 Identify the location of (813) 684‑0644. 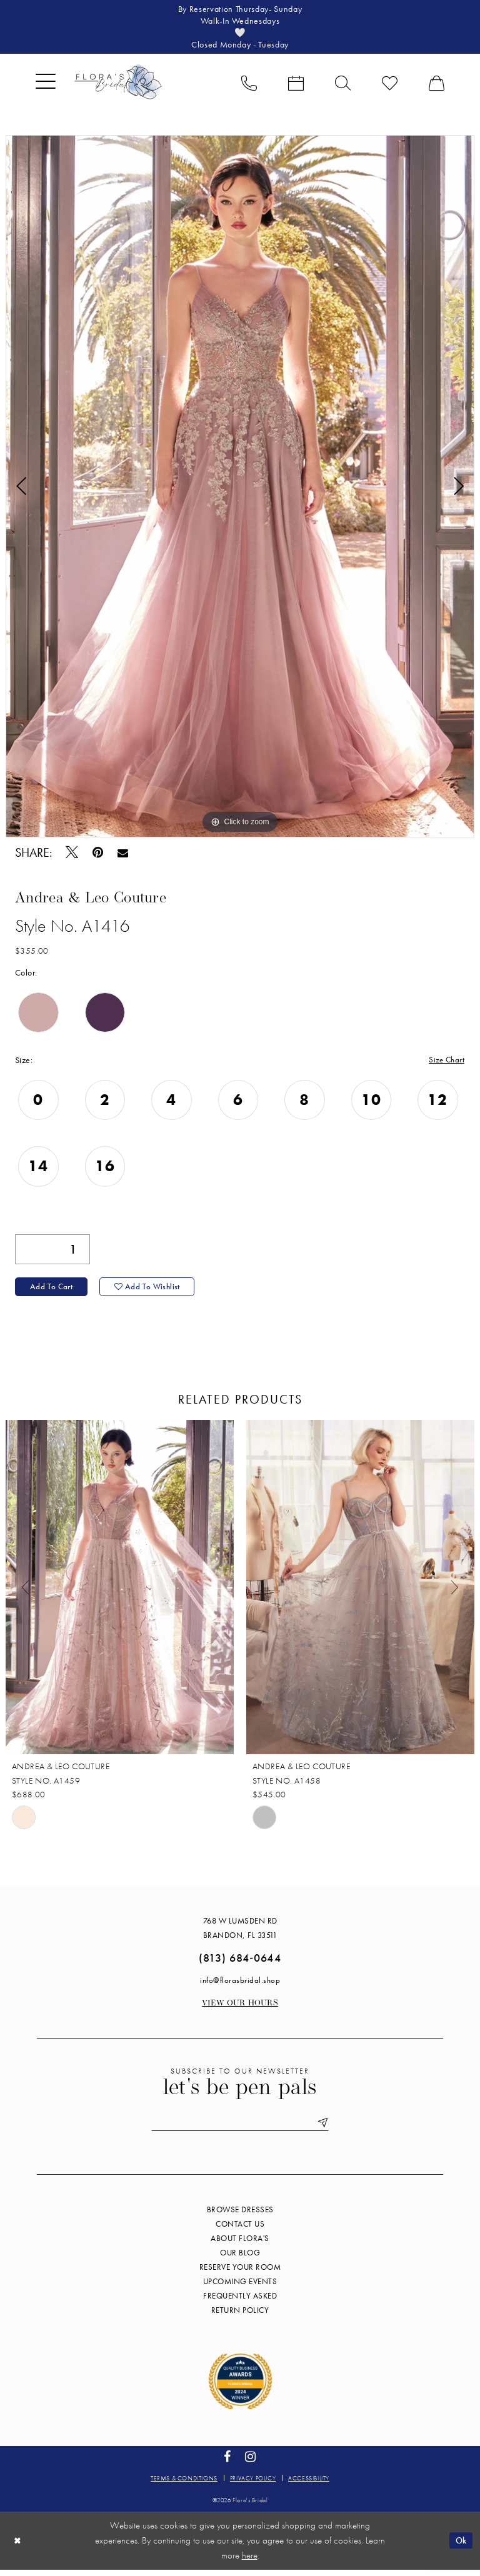
(240, 1963).